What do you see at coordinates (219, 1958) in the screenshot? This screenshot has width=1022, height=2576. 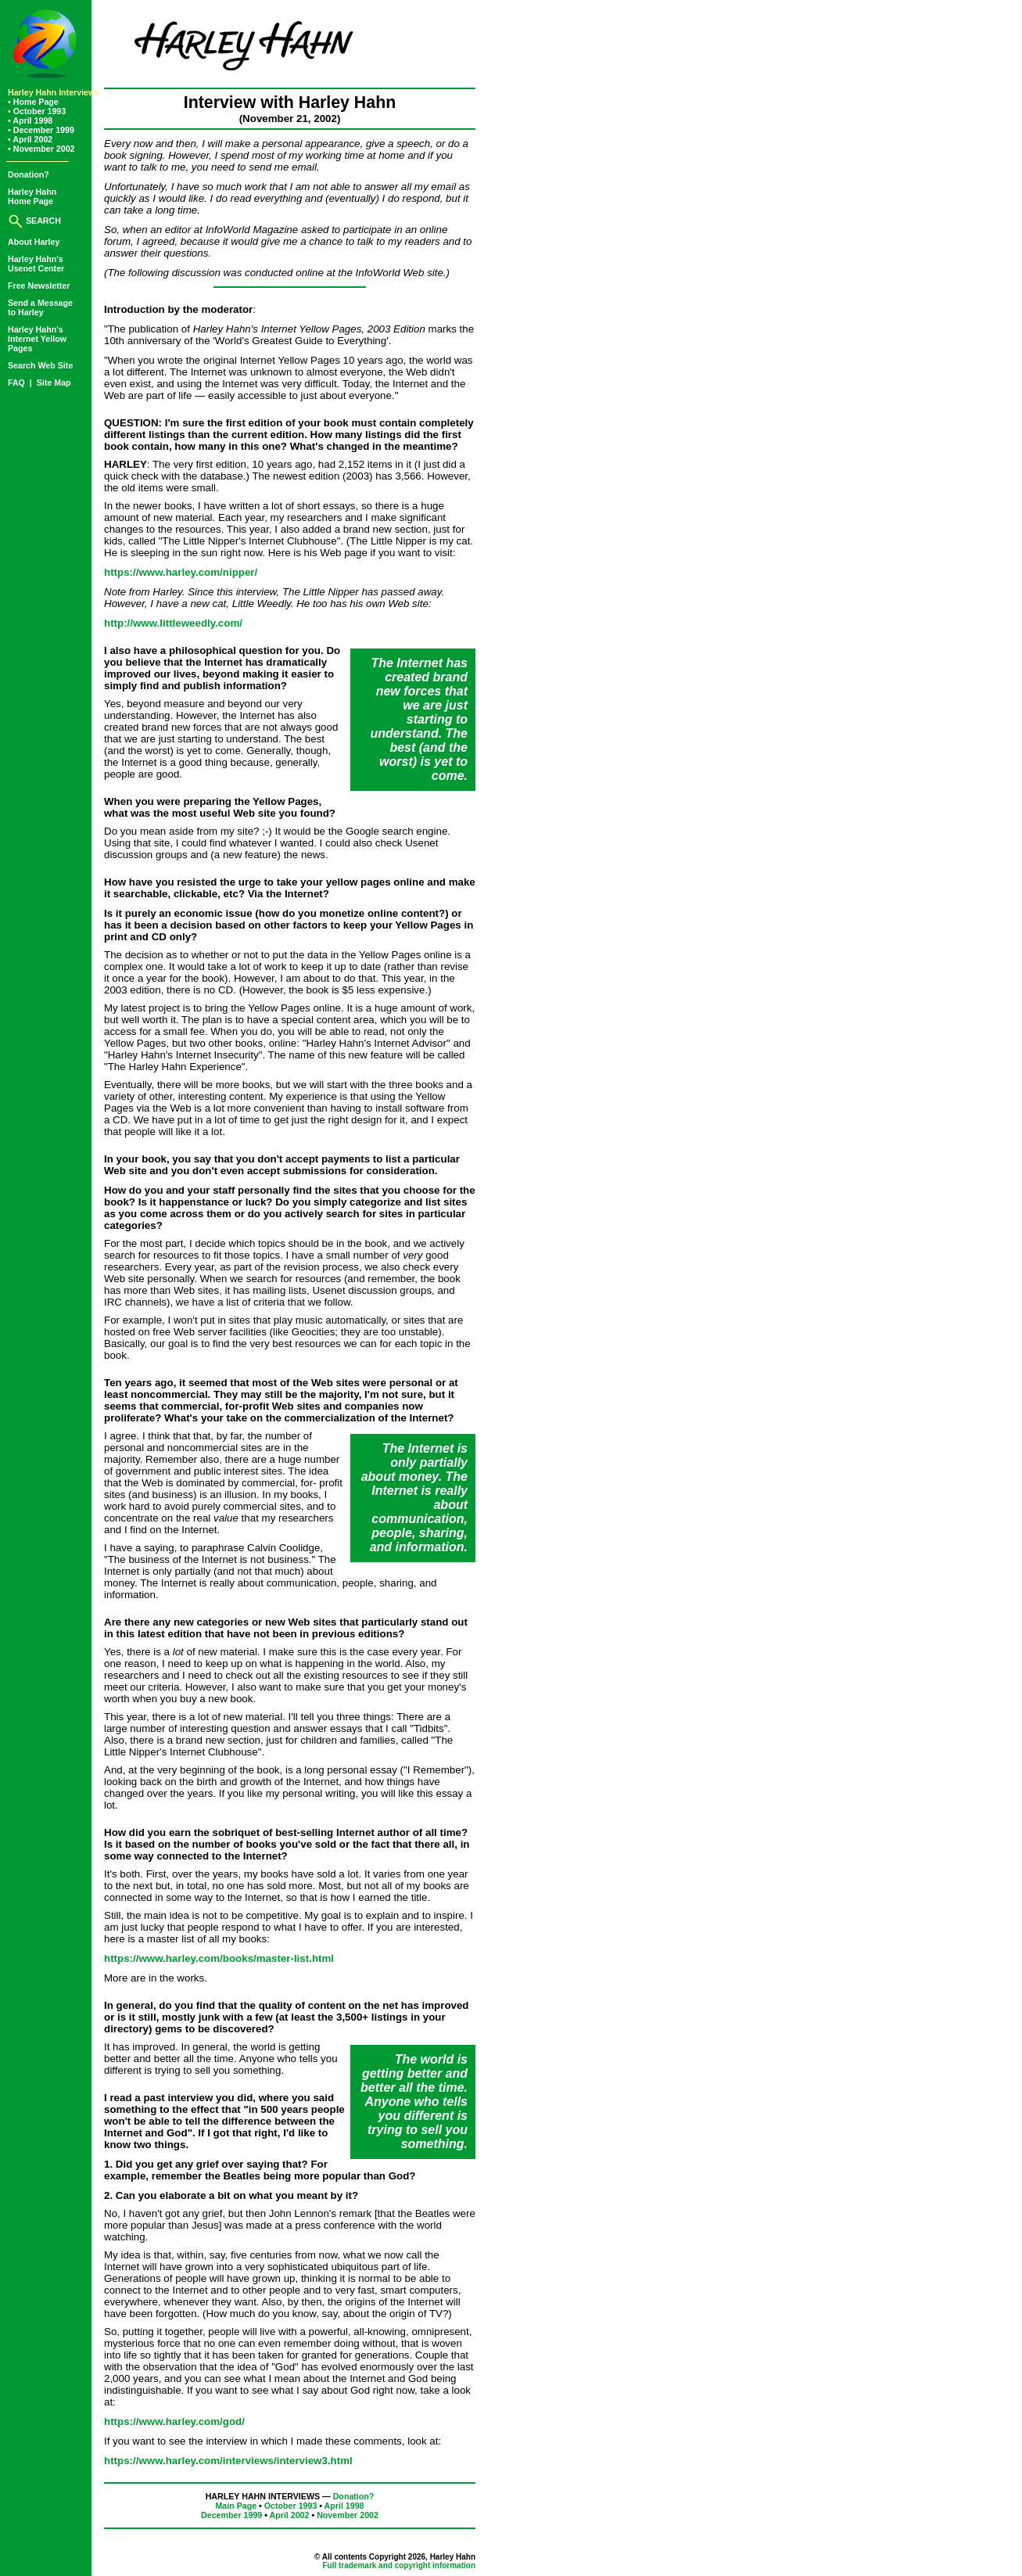 I see `https://www.harley.com/books/master-list.html` at bounding box center [219, 1958].